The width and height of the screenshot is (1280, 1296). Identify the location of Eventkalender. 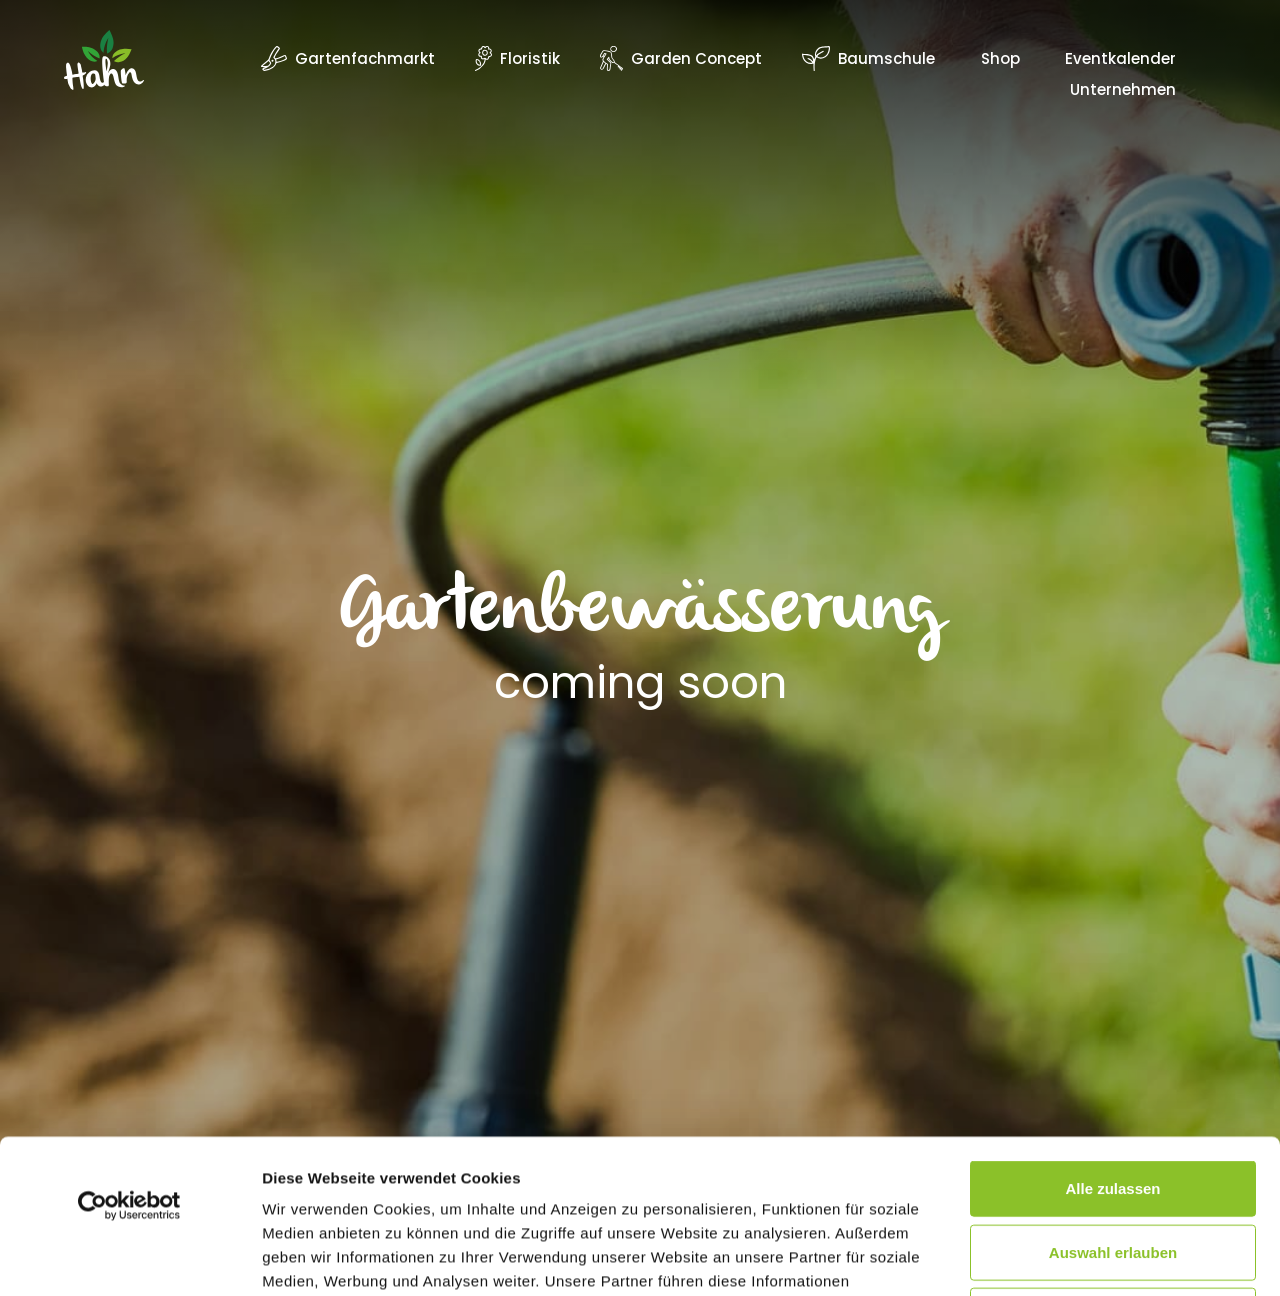
(1120, 60).